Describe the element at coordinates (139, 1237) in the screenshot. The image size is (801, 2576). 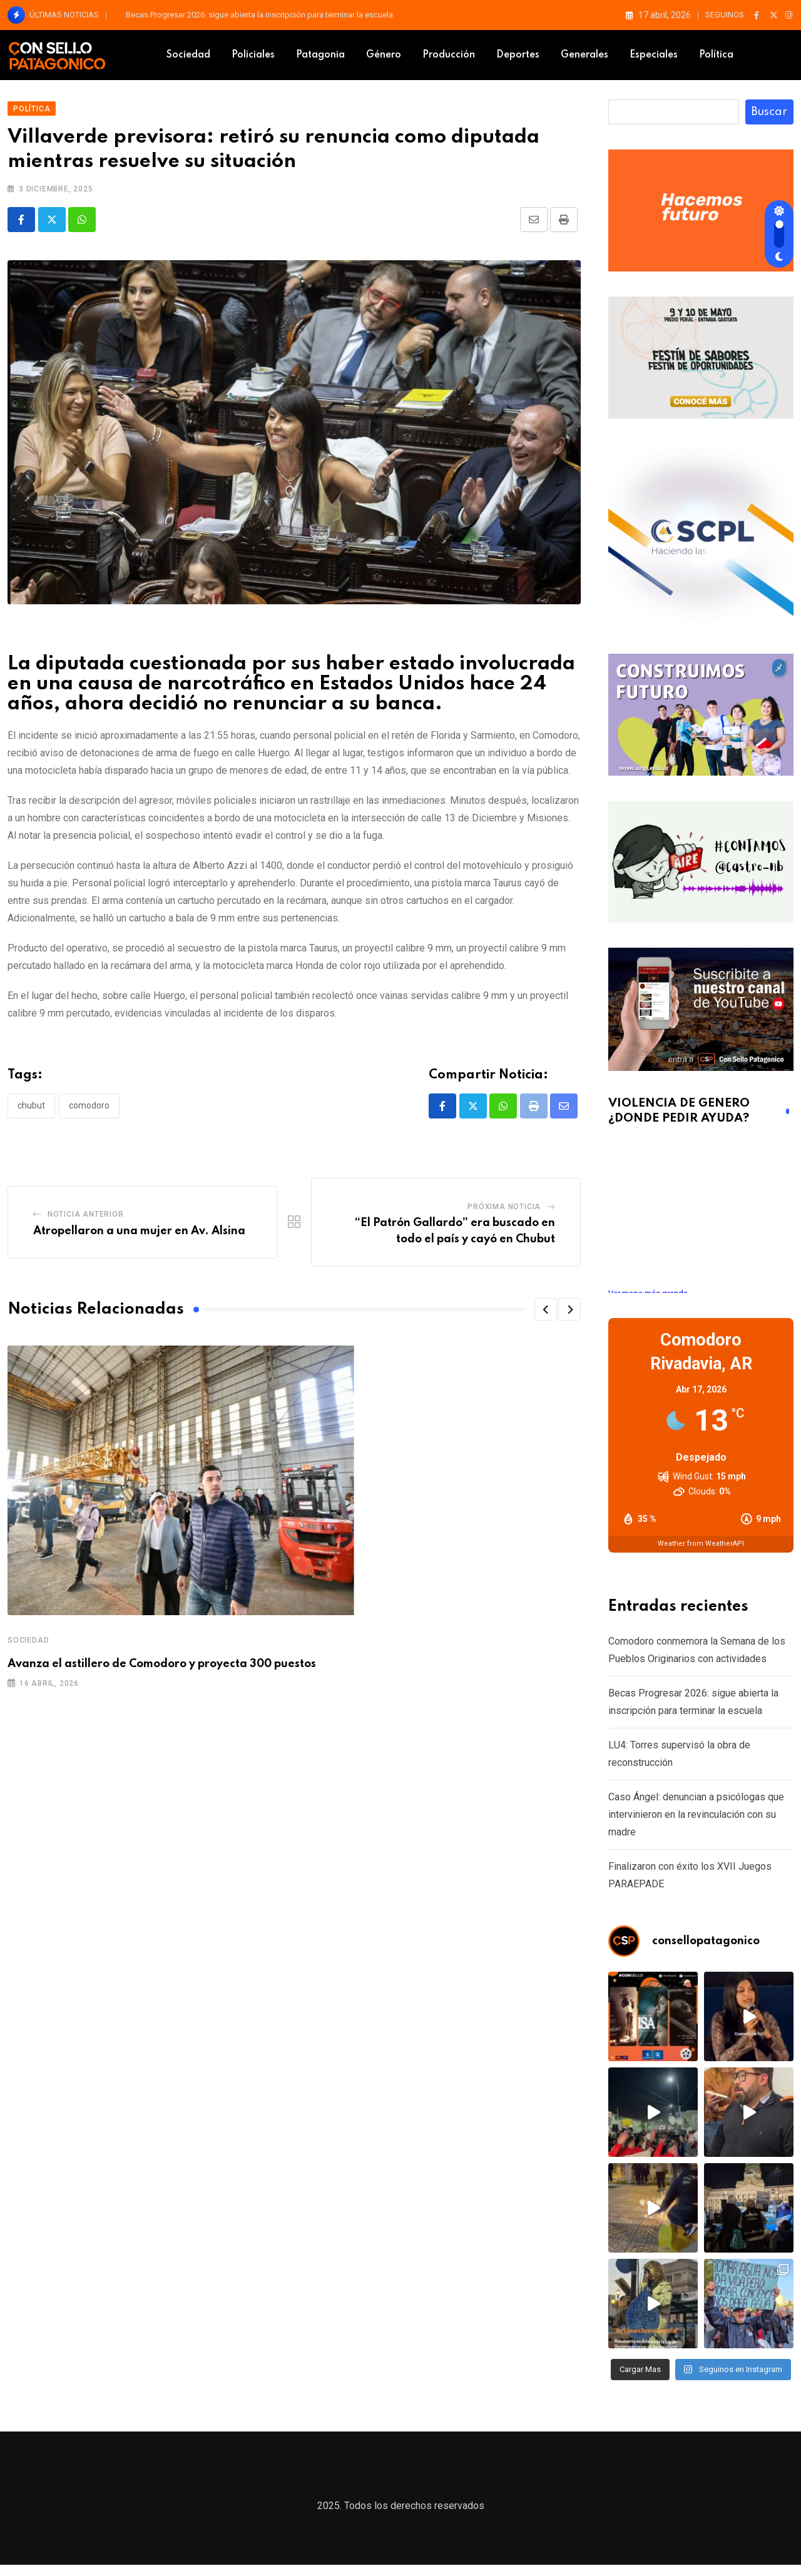
I see `Atropellaron a una mujer en Av. Alsina` at that location.